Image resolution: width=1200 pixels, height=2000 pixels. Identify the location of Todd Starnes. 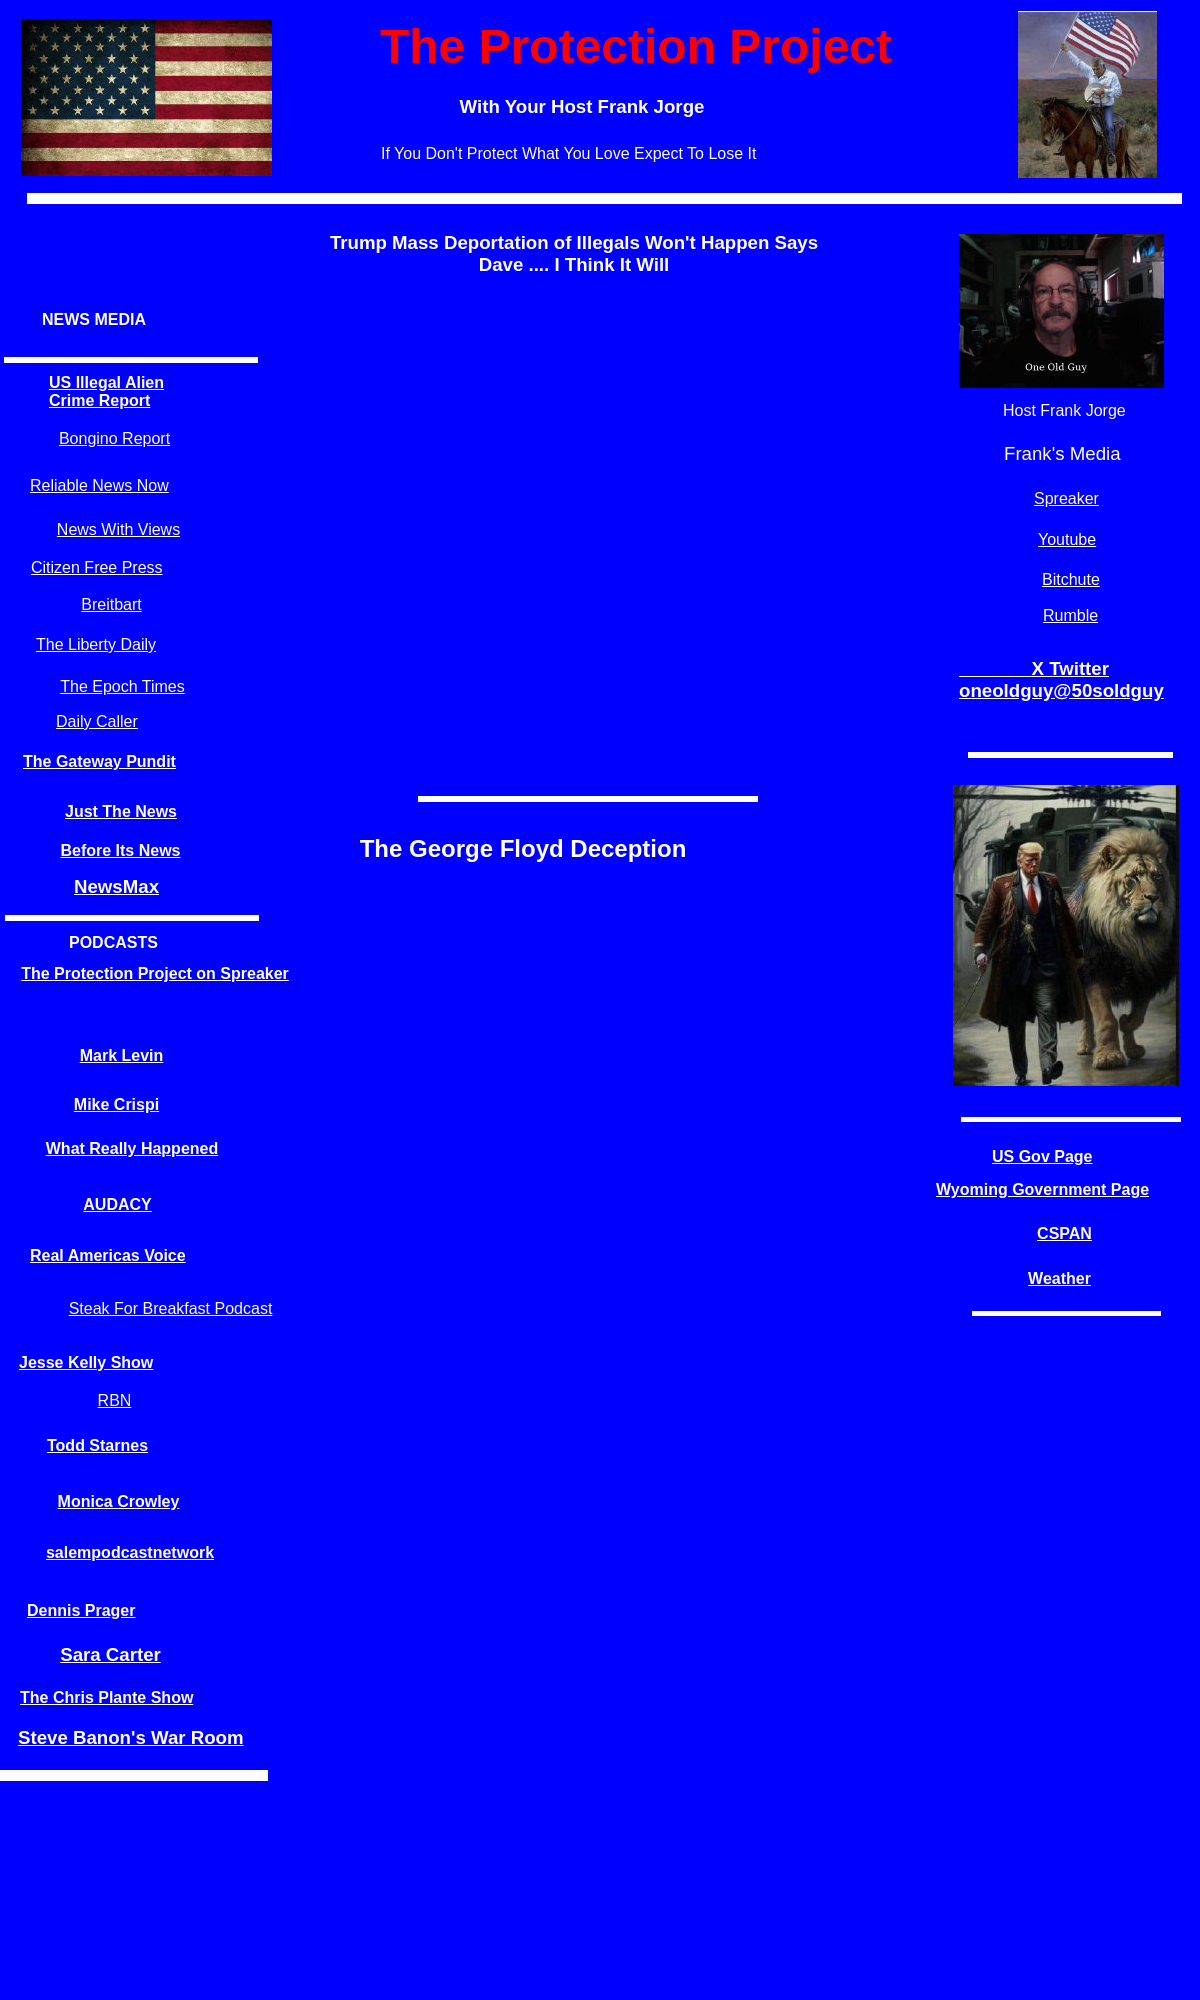
(97, 1445).